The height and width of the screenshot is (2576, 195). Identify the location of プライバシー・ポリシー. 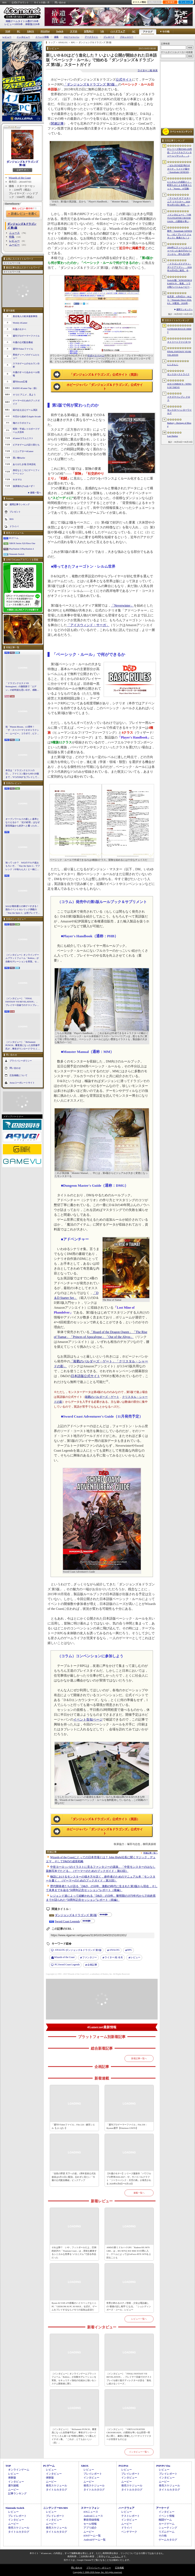
(98, 2567).